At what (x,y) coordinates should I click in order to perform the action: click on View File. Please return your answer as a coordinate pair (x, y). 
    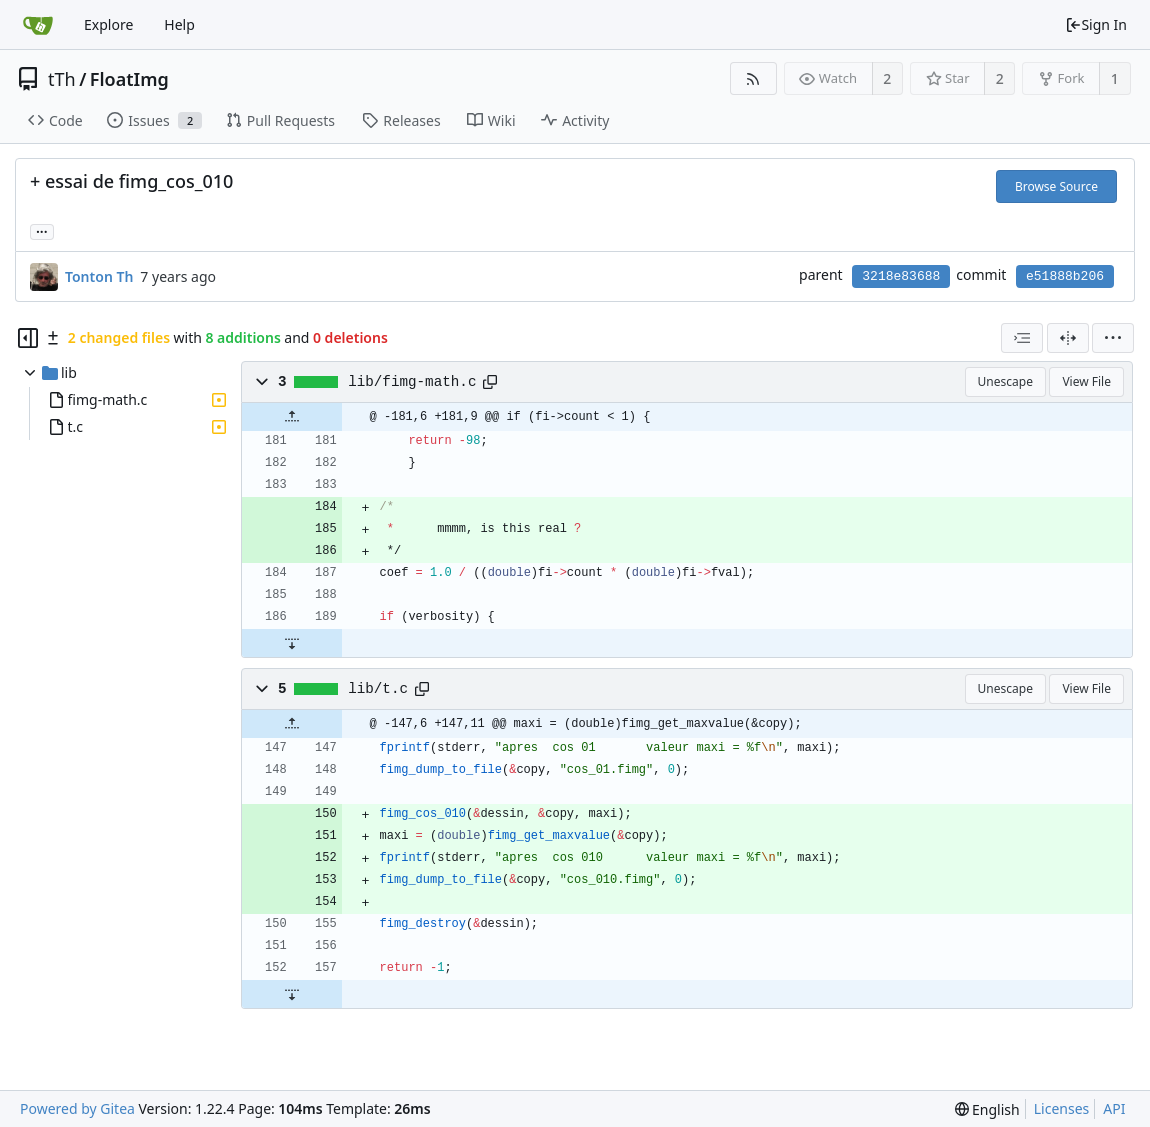
    Looking at the image, I should click on (1086, 381).